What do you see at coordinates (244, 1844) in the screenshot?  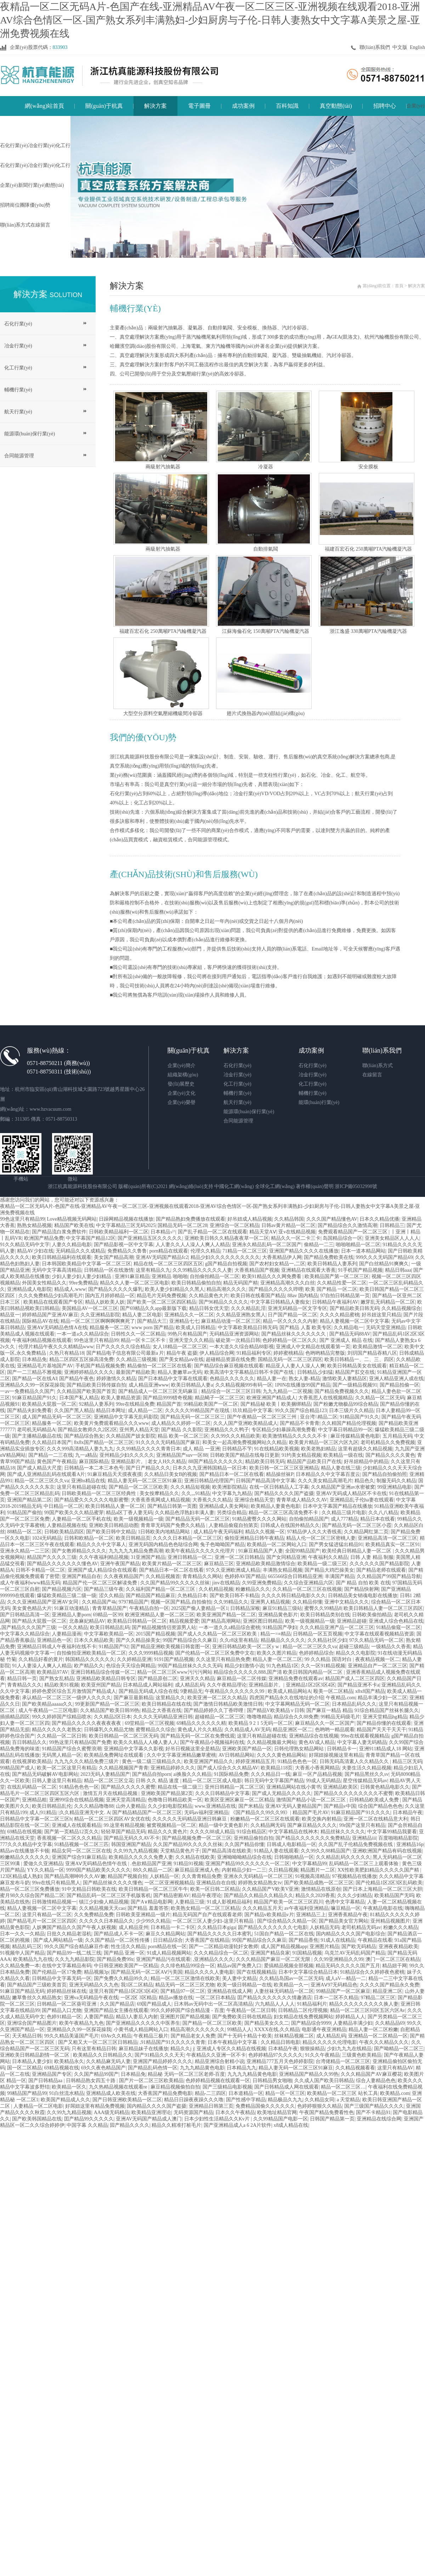 I see `久久国产精品你懂` at bounding box center [244, 1844].